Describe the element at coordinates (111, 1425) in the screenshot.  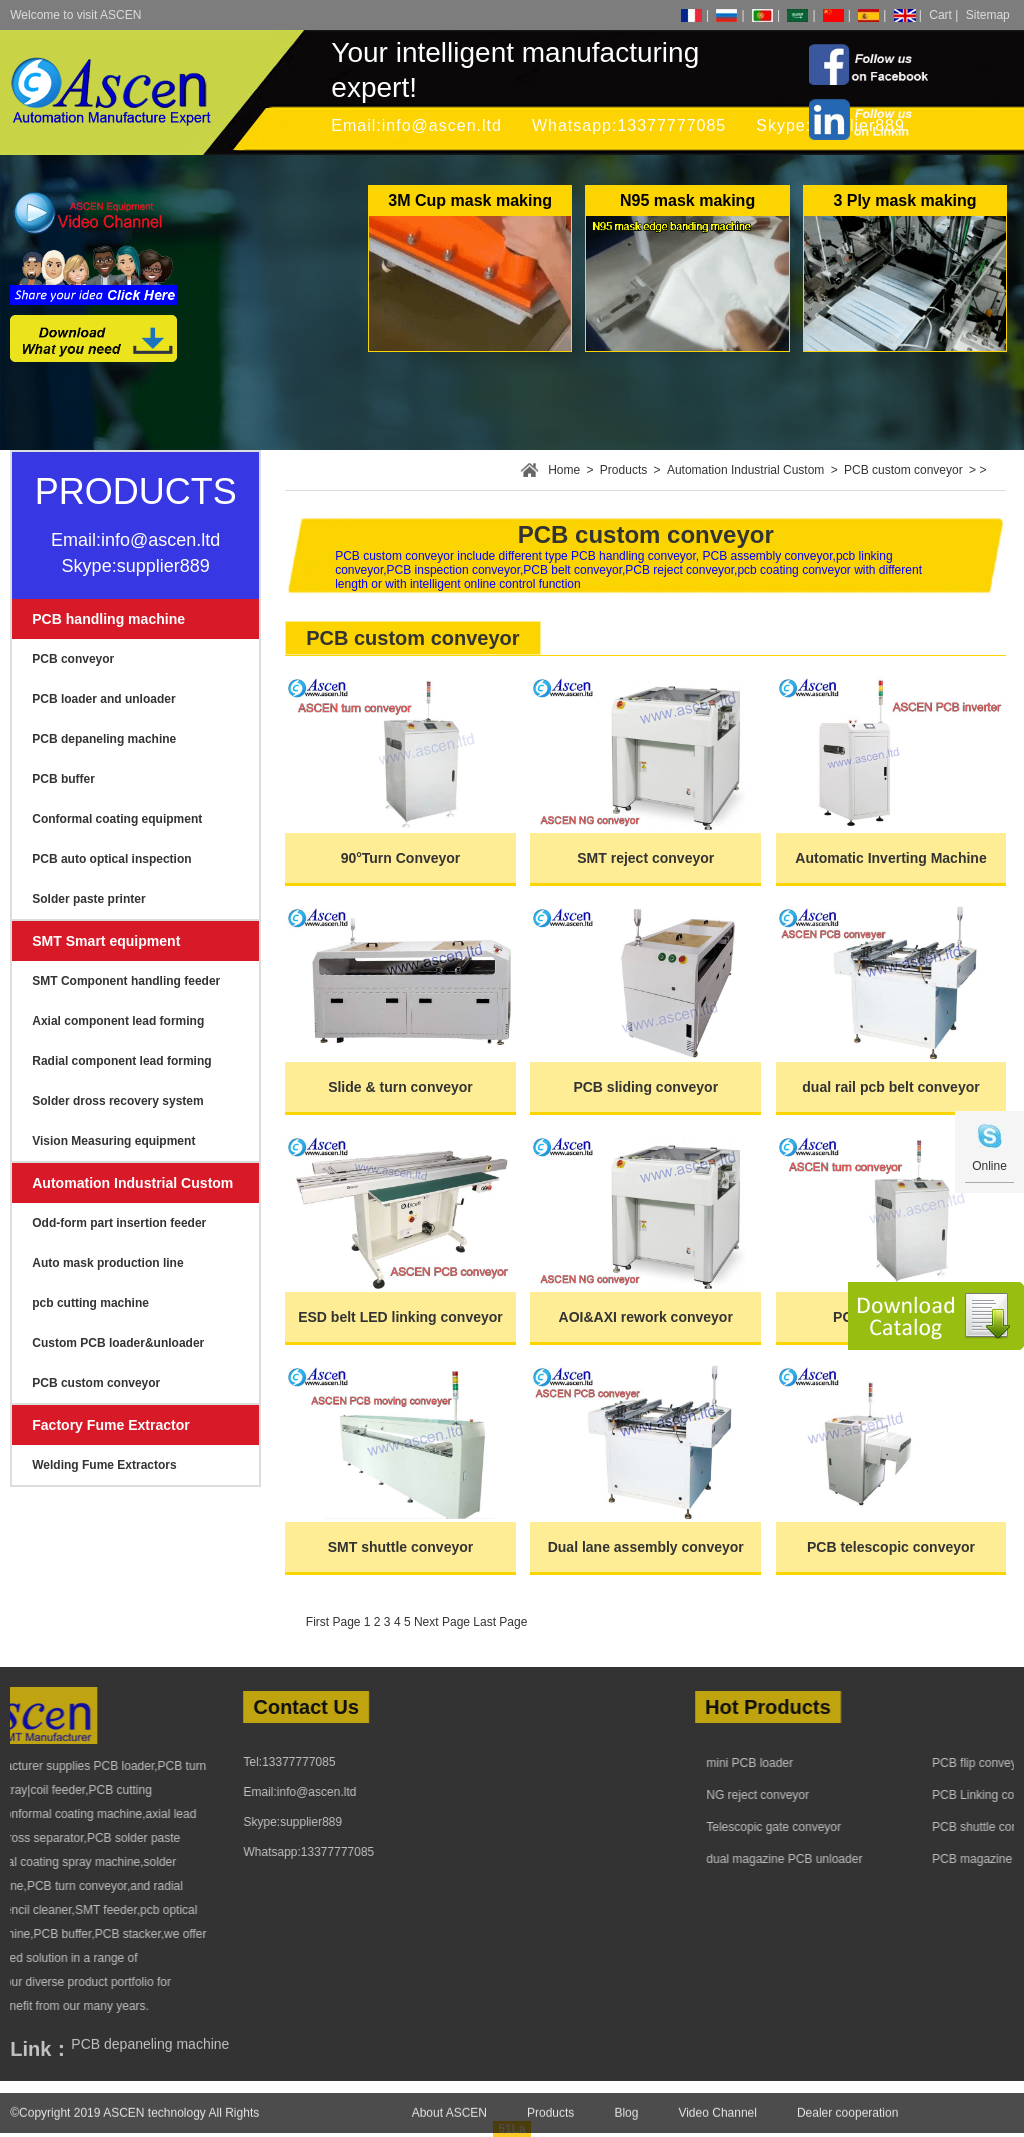
I see `Factory Fume Extractor` at that location.